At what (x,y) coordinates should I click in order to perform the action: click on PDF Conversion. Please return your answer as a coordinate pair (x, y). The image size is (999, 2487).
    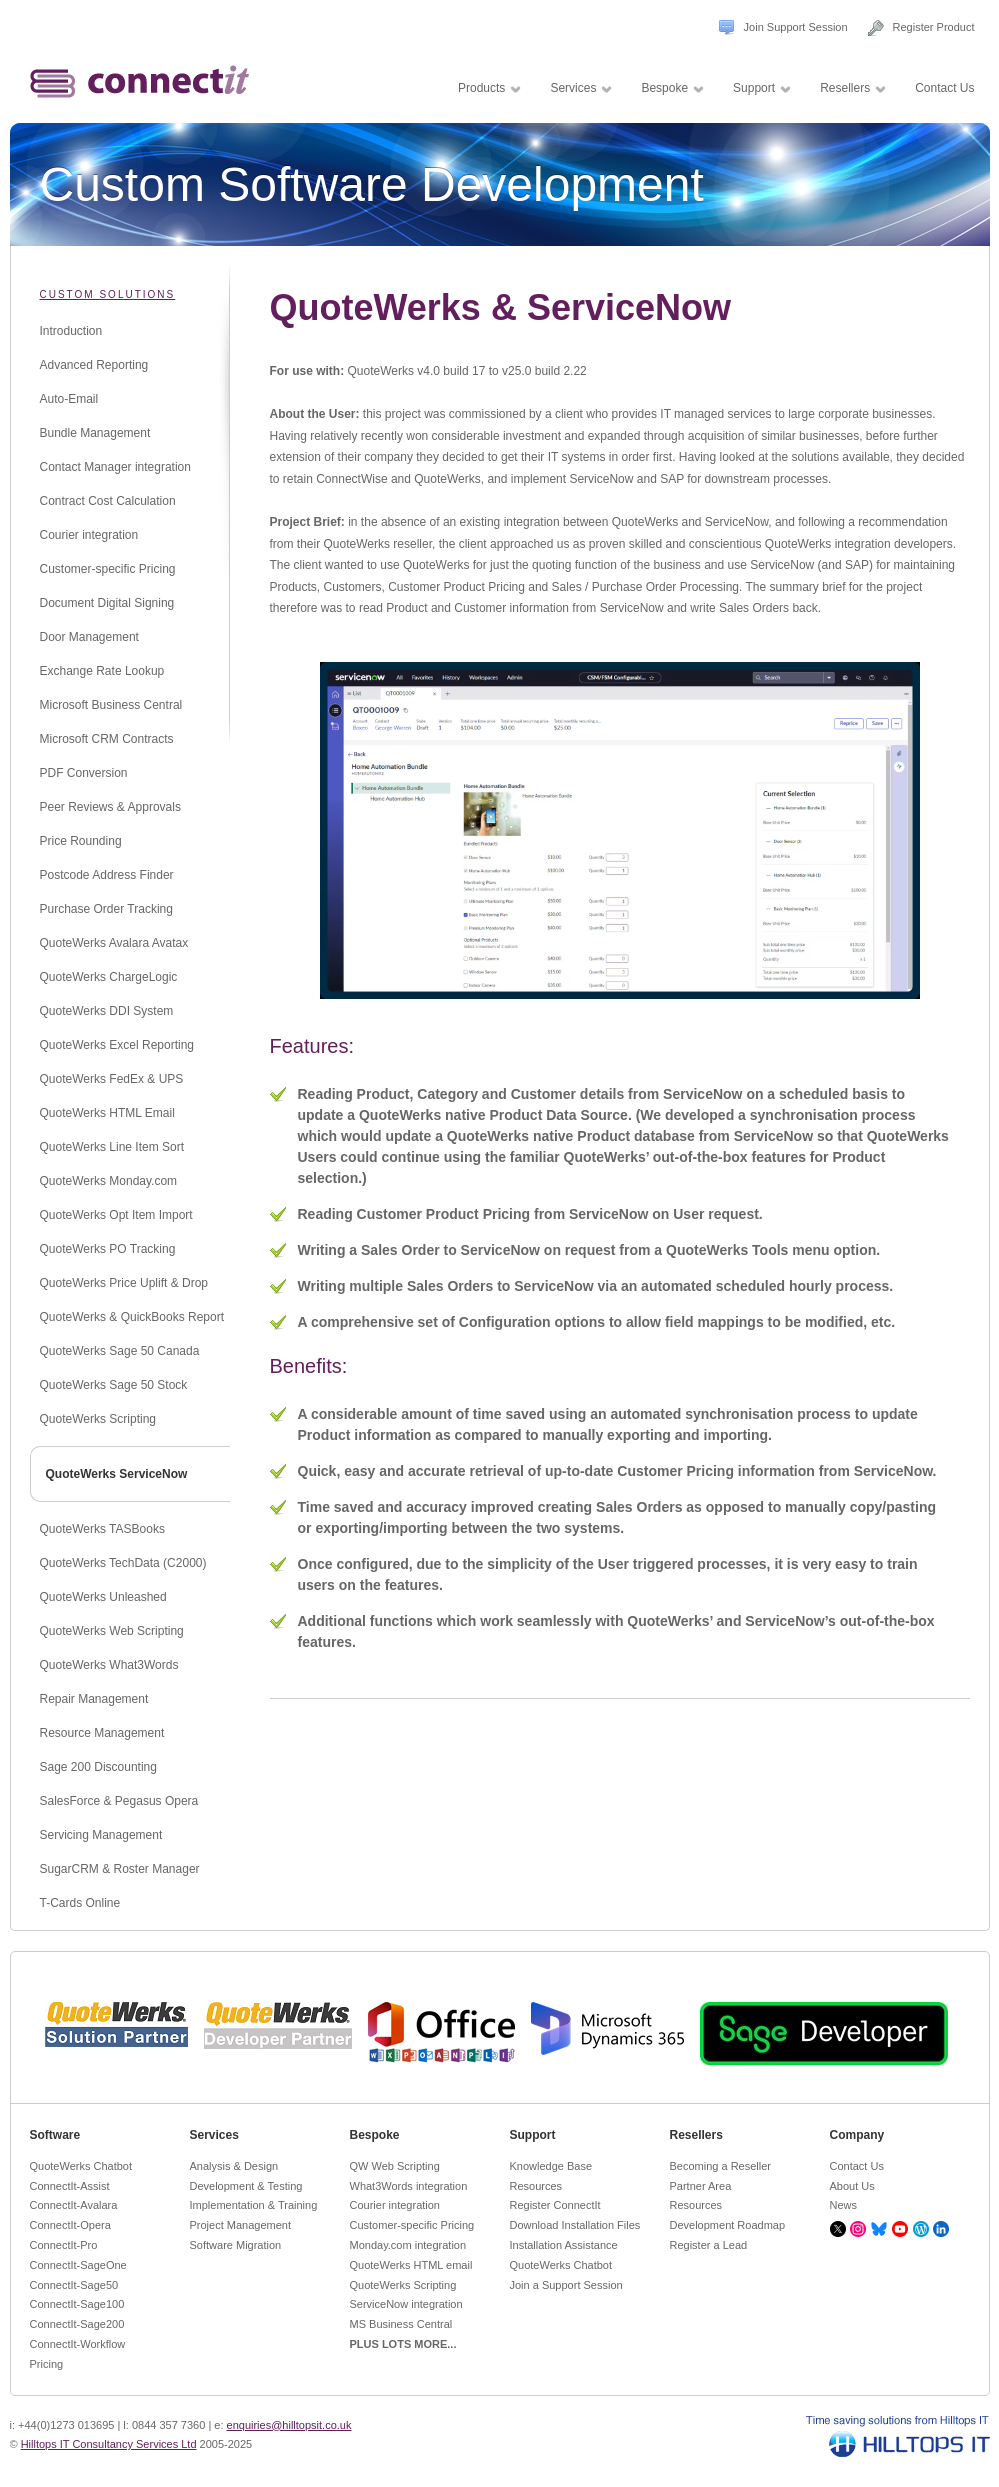
    Looking at the image, I should click on (84, 773).